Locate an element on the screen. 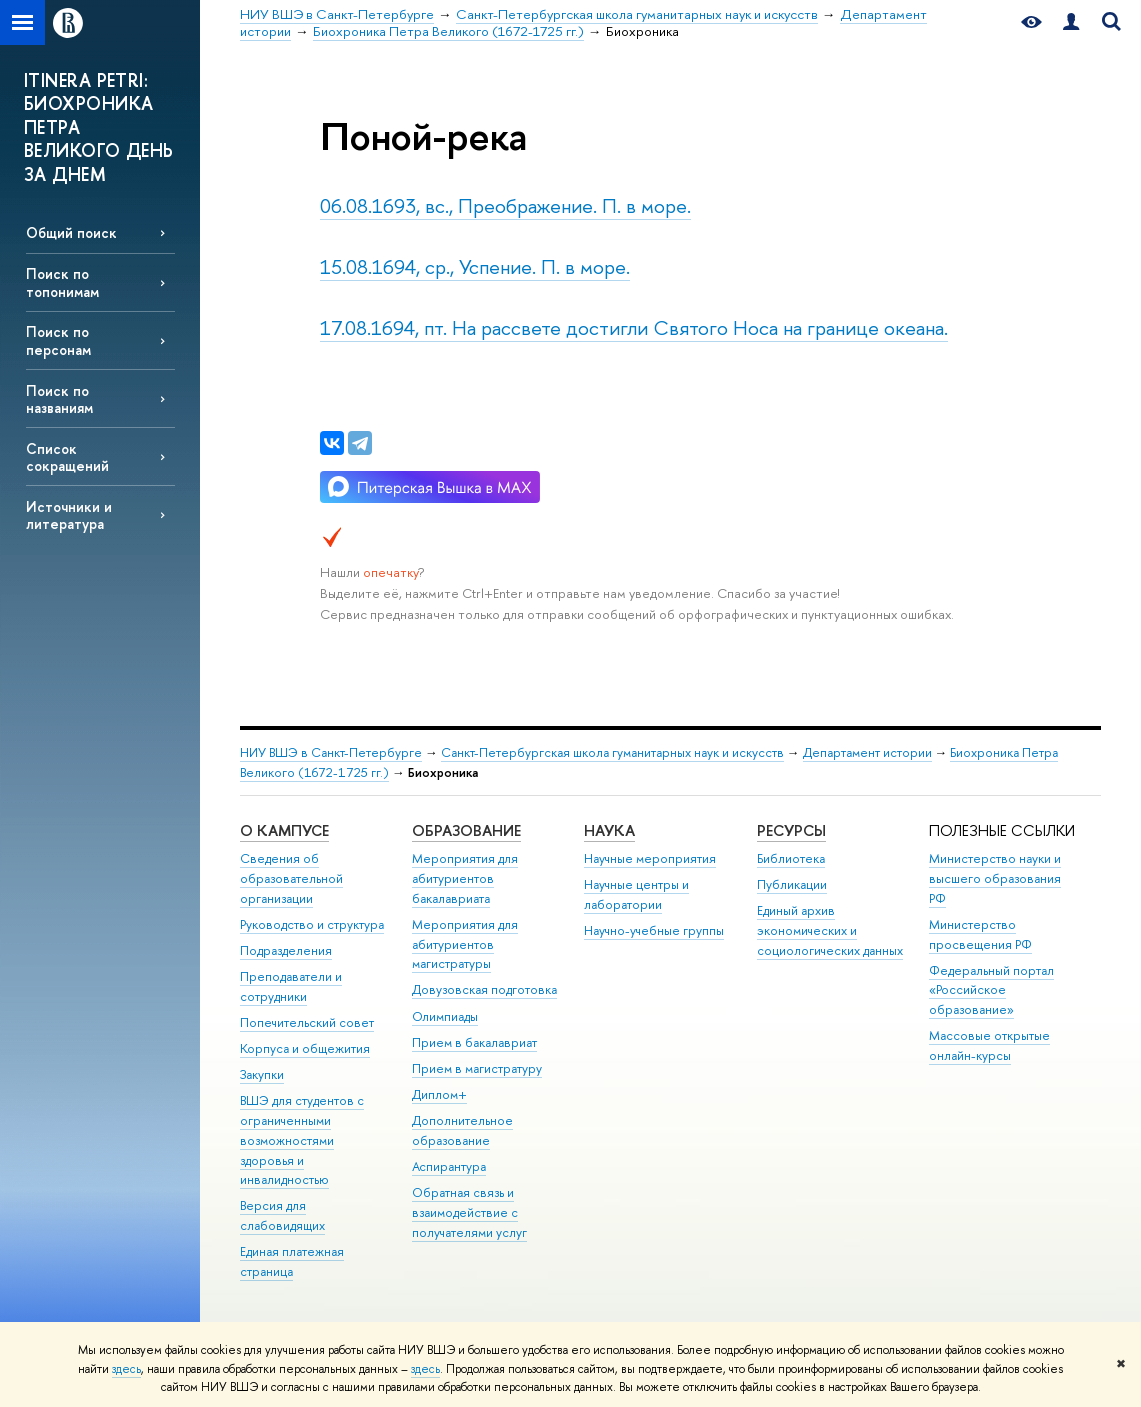  Диплом+ is located at coordinates (439, 1094).